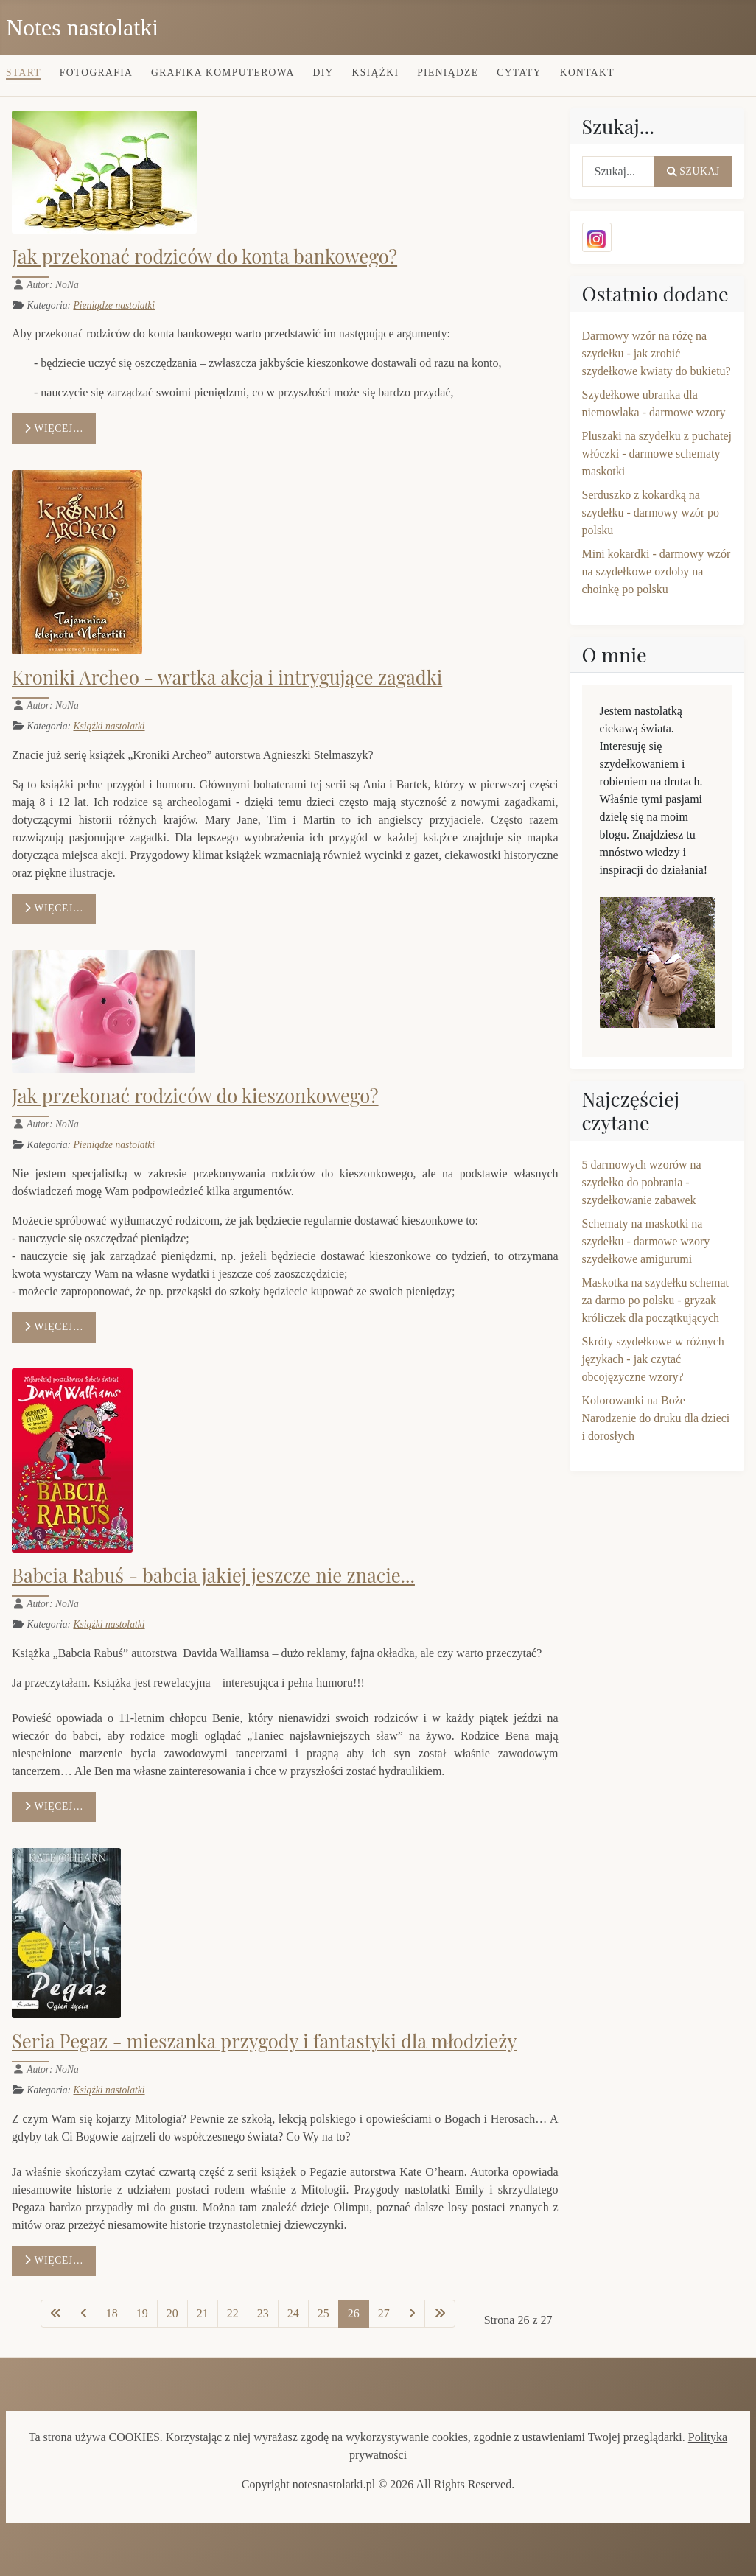 This screenshot has height=2576, width=756. I want to click on 21 [Idź do strony 21], so click(203, 2313).